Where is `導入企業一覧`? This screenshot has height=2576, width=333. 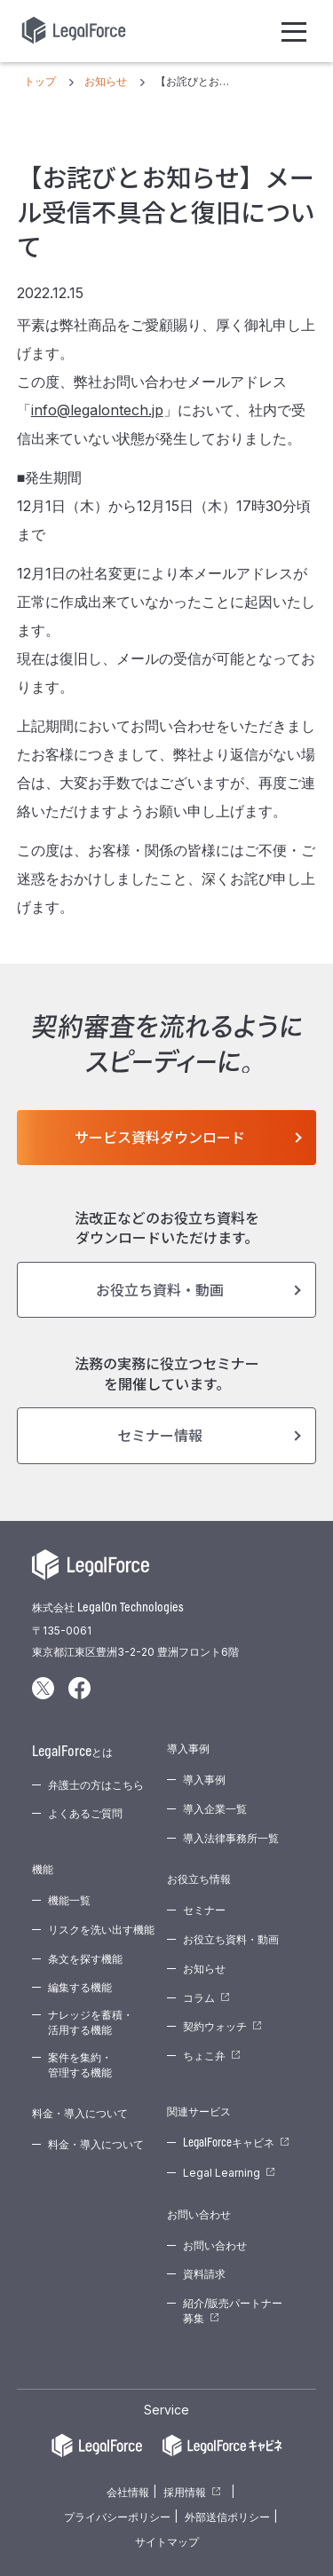
導入企業一覧 is located at coordinates (215, 1809).